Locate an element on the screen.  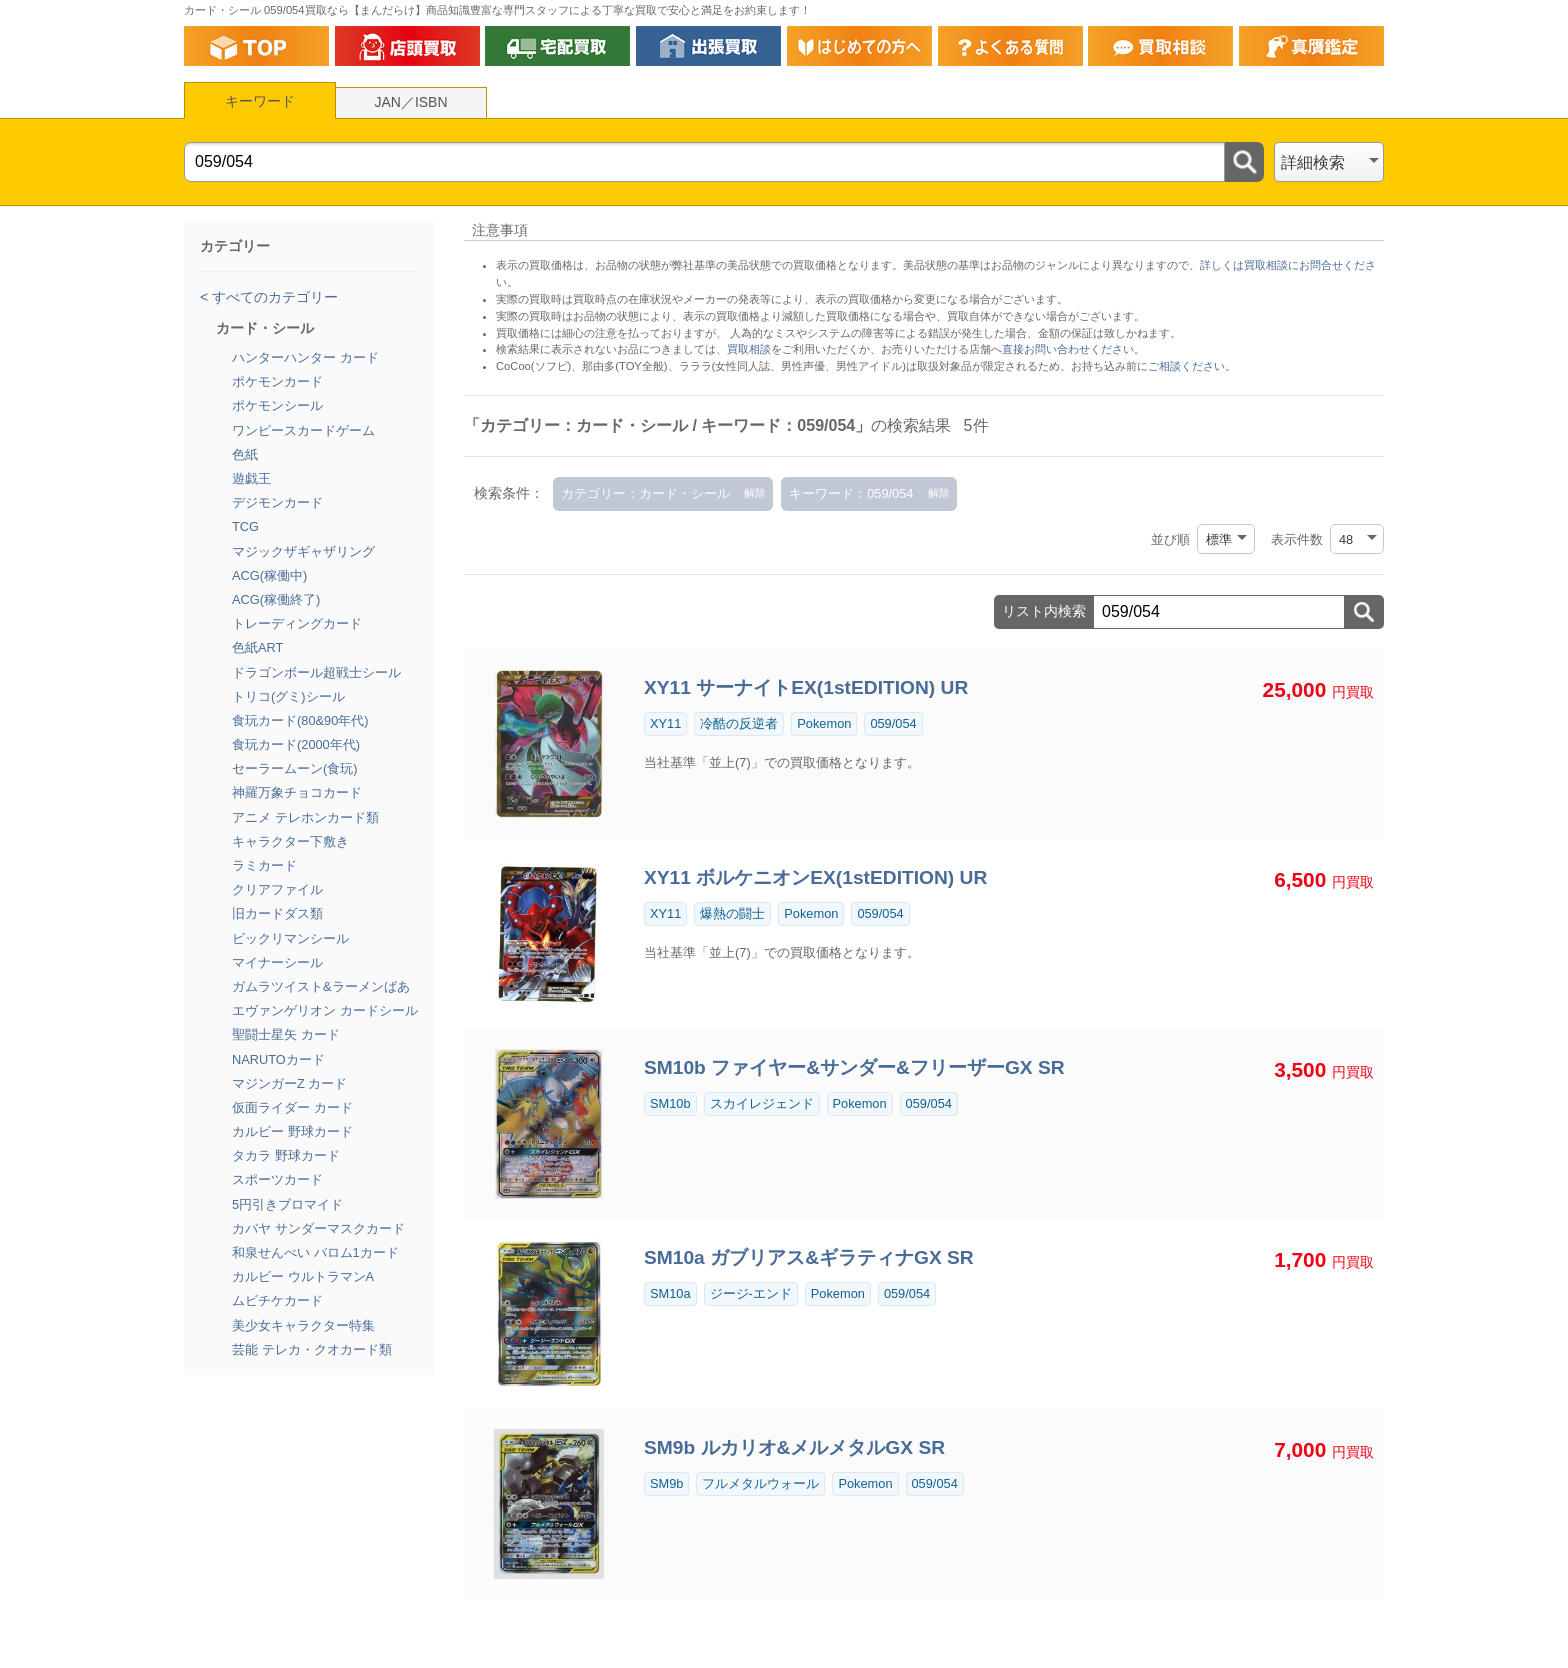
スポーツカード is located at coordinates (277, 1179).